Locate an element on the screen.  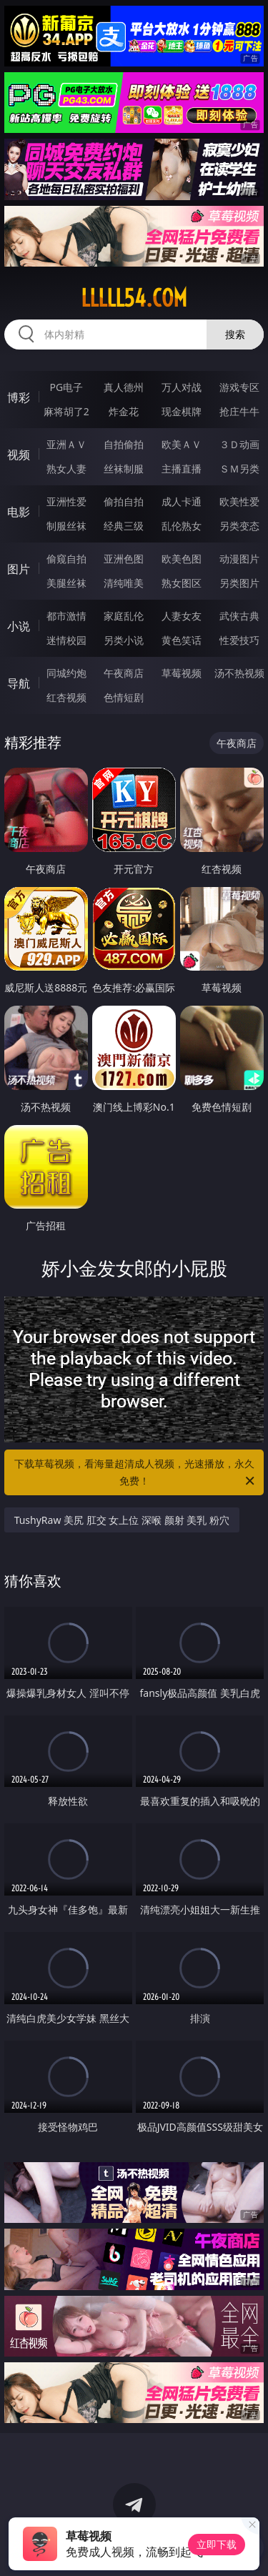
lllll54.com is located at coordinates (134, 298).